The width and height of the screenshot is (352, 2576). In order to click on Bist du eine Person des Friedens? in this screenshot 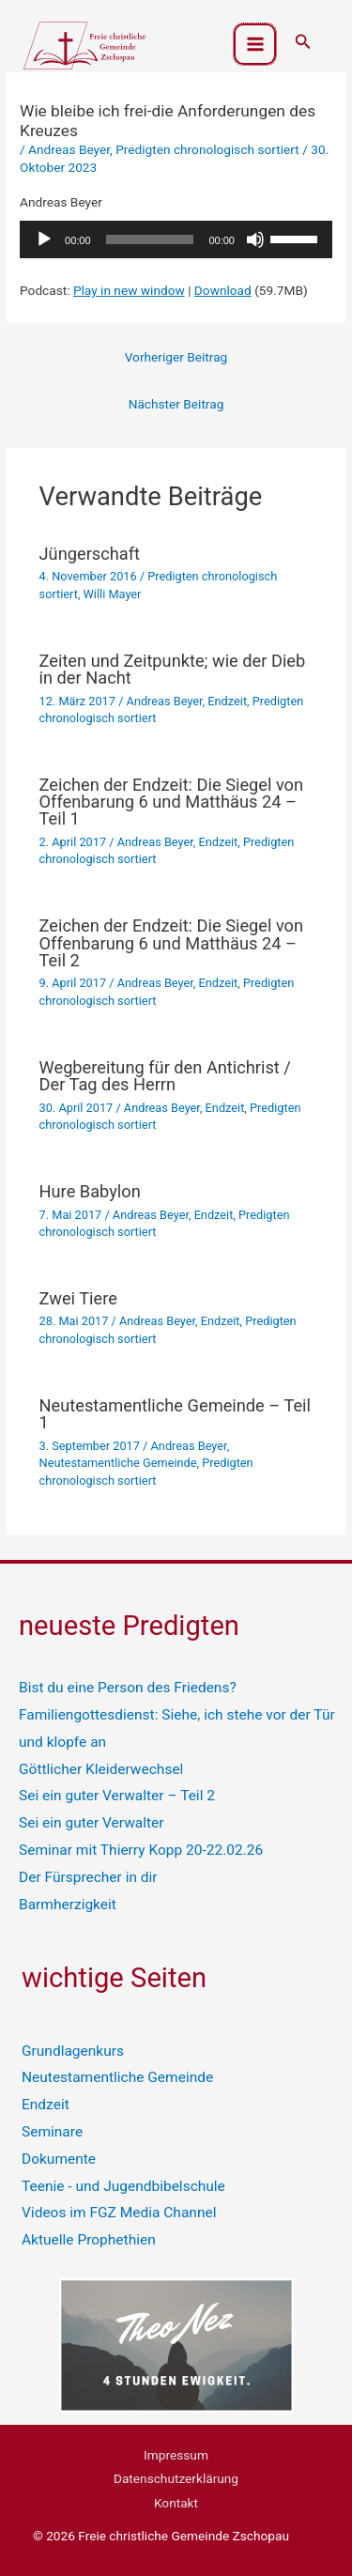, I will do `click(128, 1687)`.